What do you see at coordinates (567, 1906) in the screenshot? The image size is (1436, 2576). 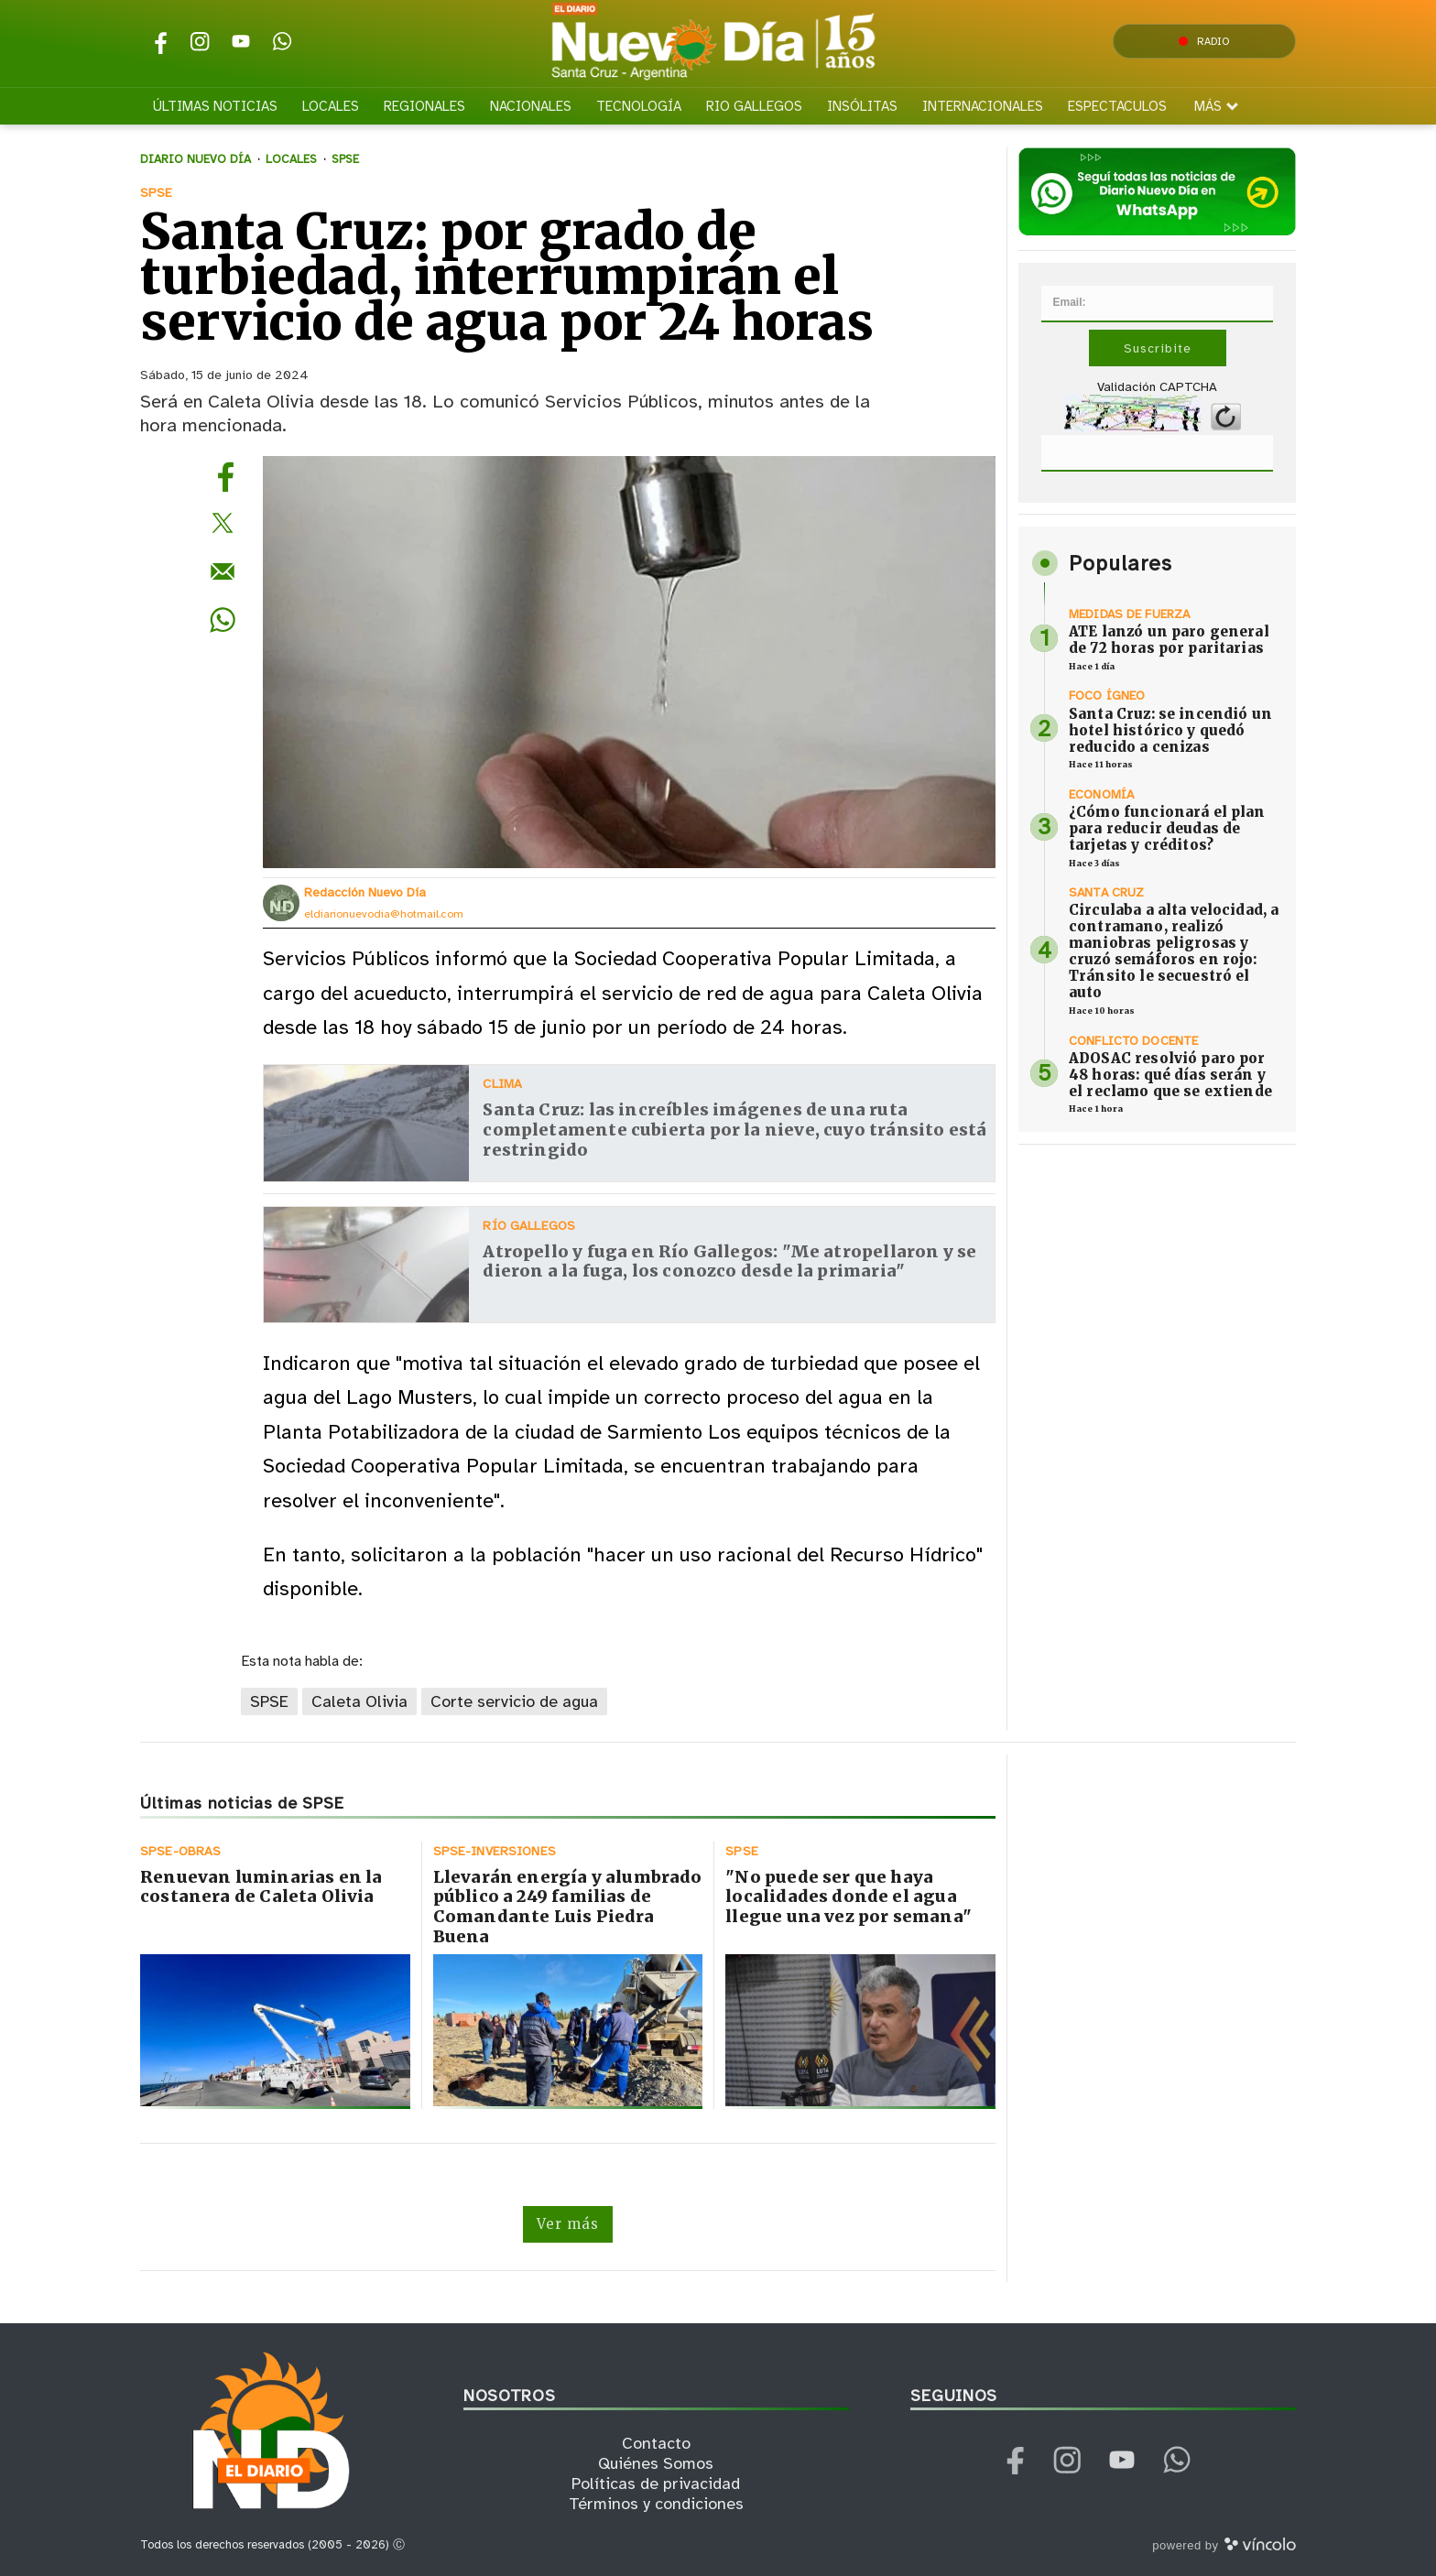 I see `Llevarán energía y alumbrado público a 249 familias de Comandante Luis Piedra Buena` at bounding box center [567, 1906].